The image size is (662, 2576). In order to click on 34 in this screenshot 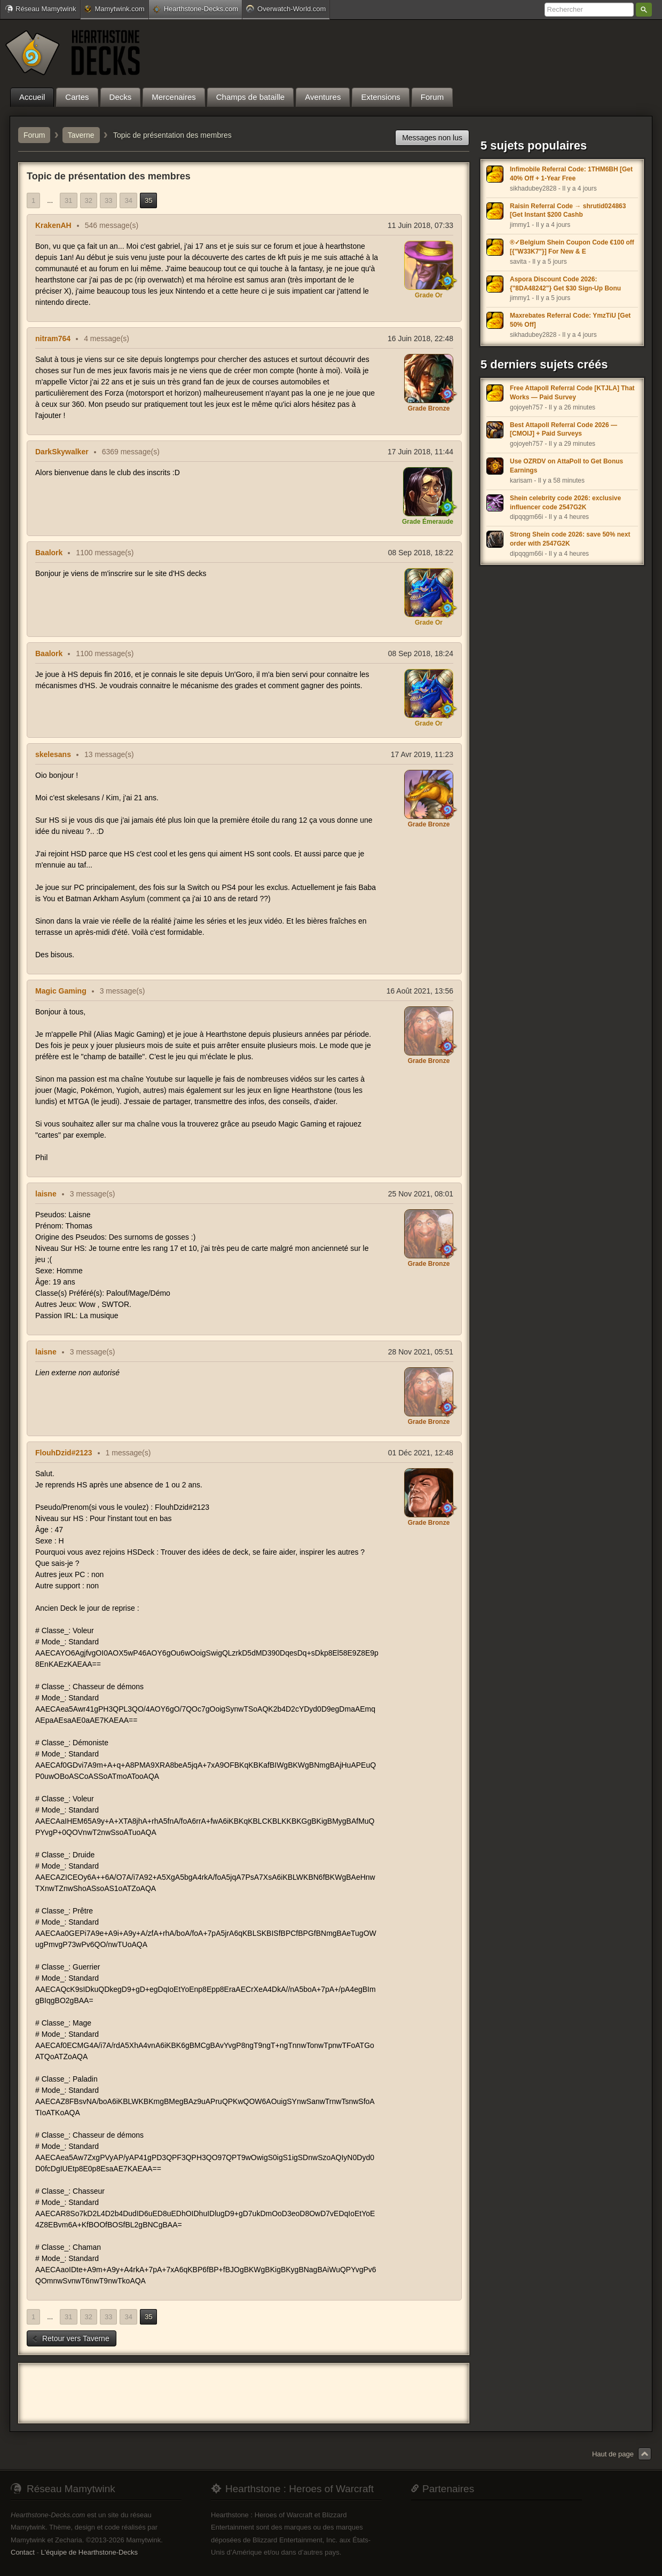, I will do `click(128, 200)`.